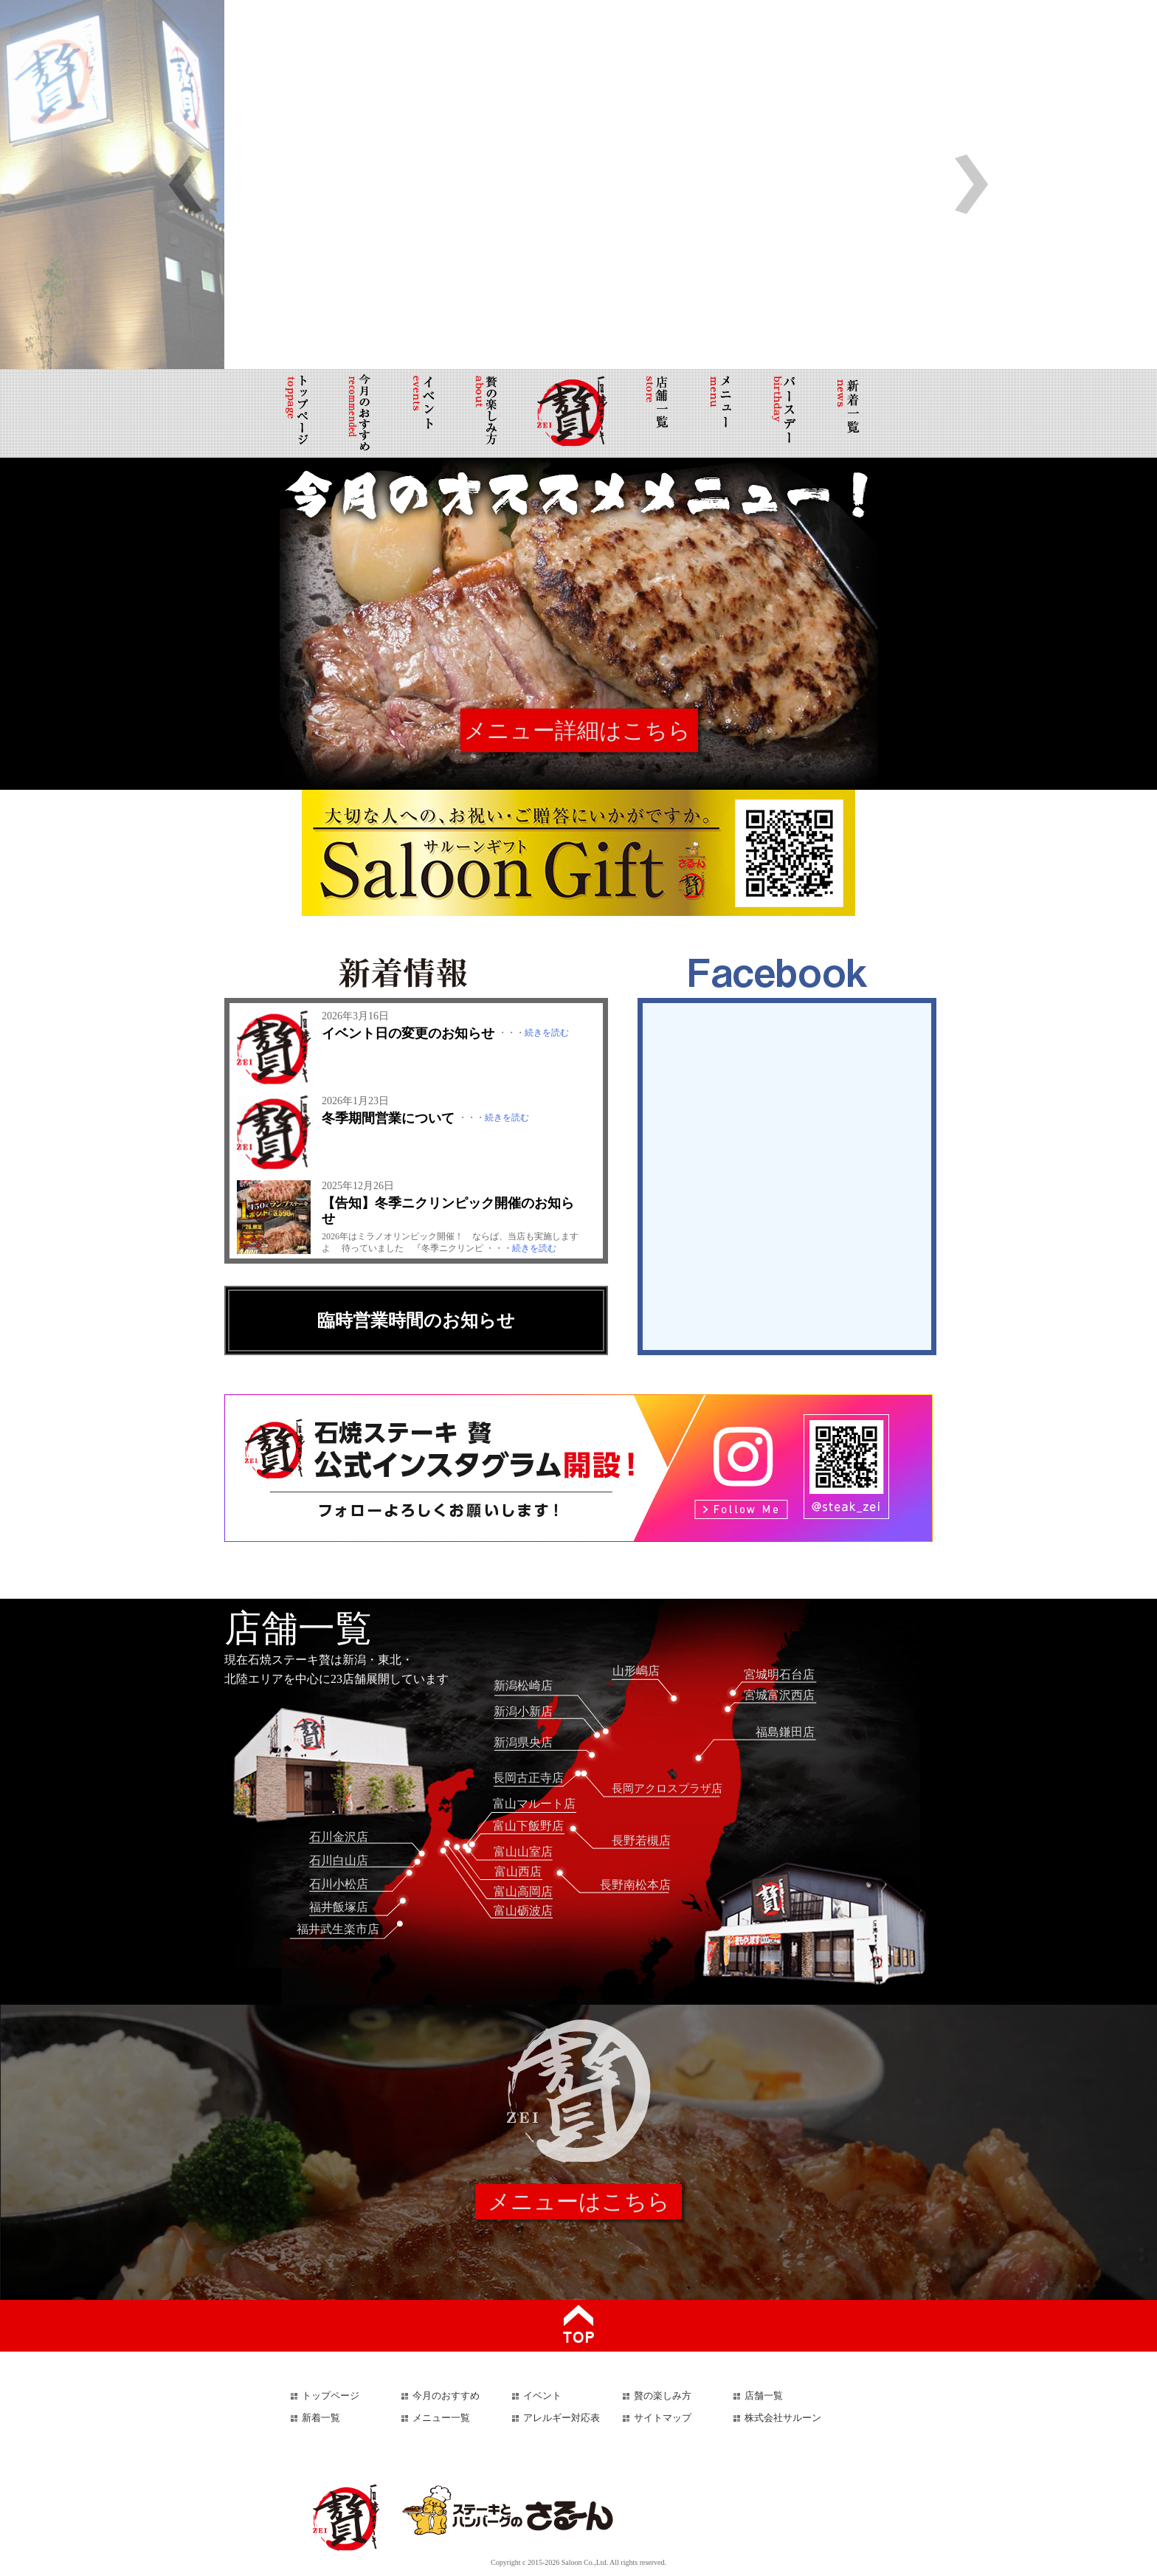  Describe the element at coordinates (388, 1118) in the screenshot. I see `冬季期間営業について` at that location.